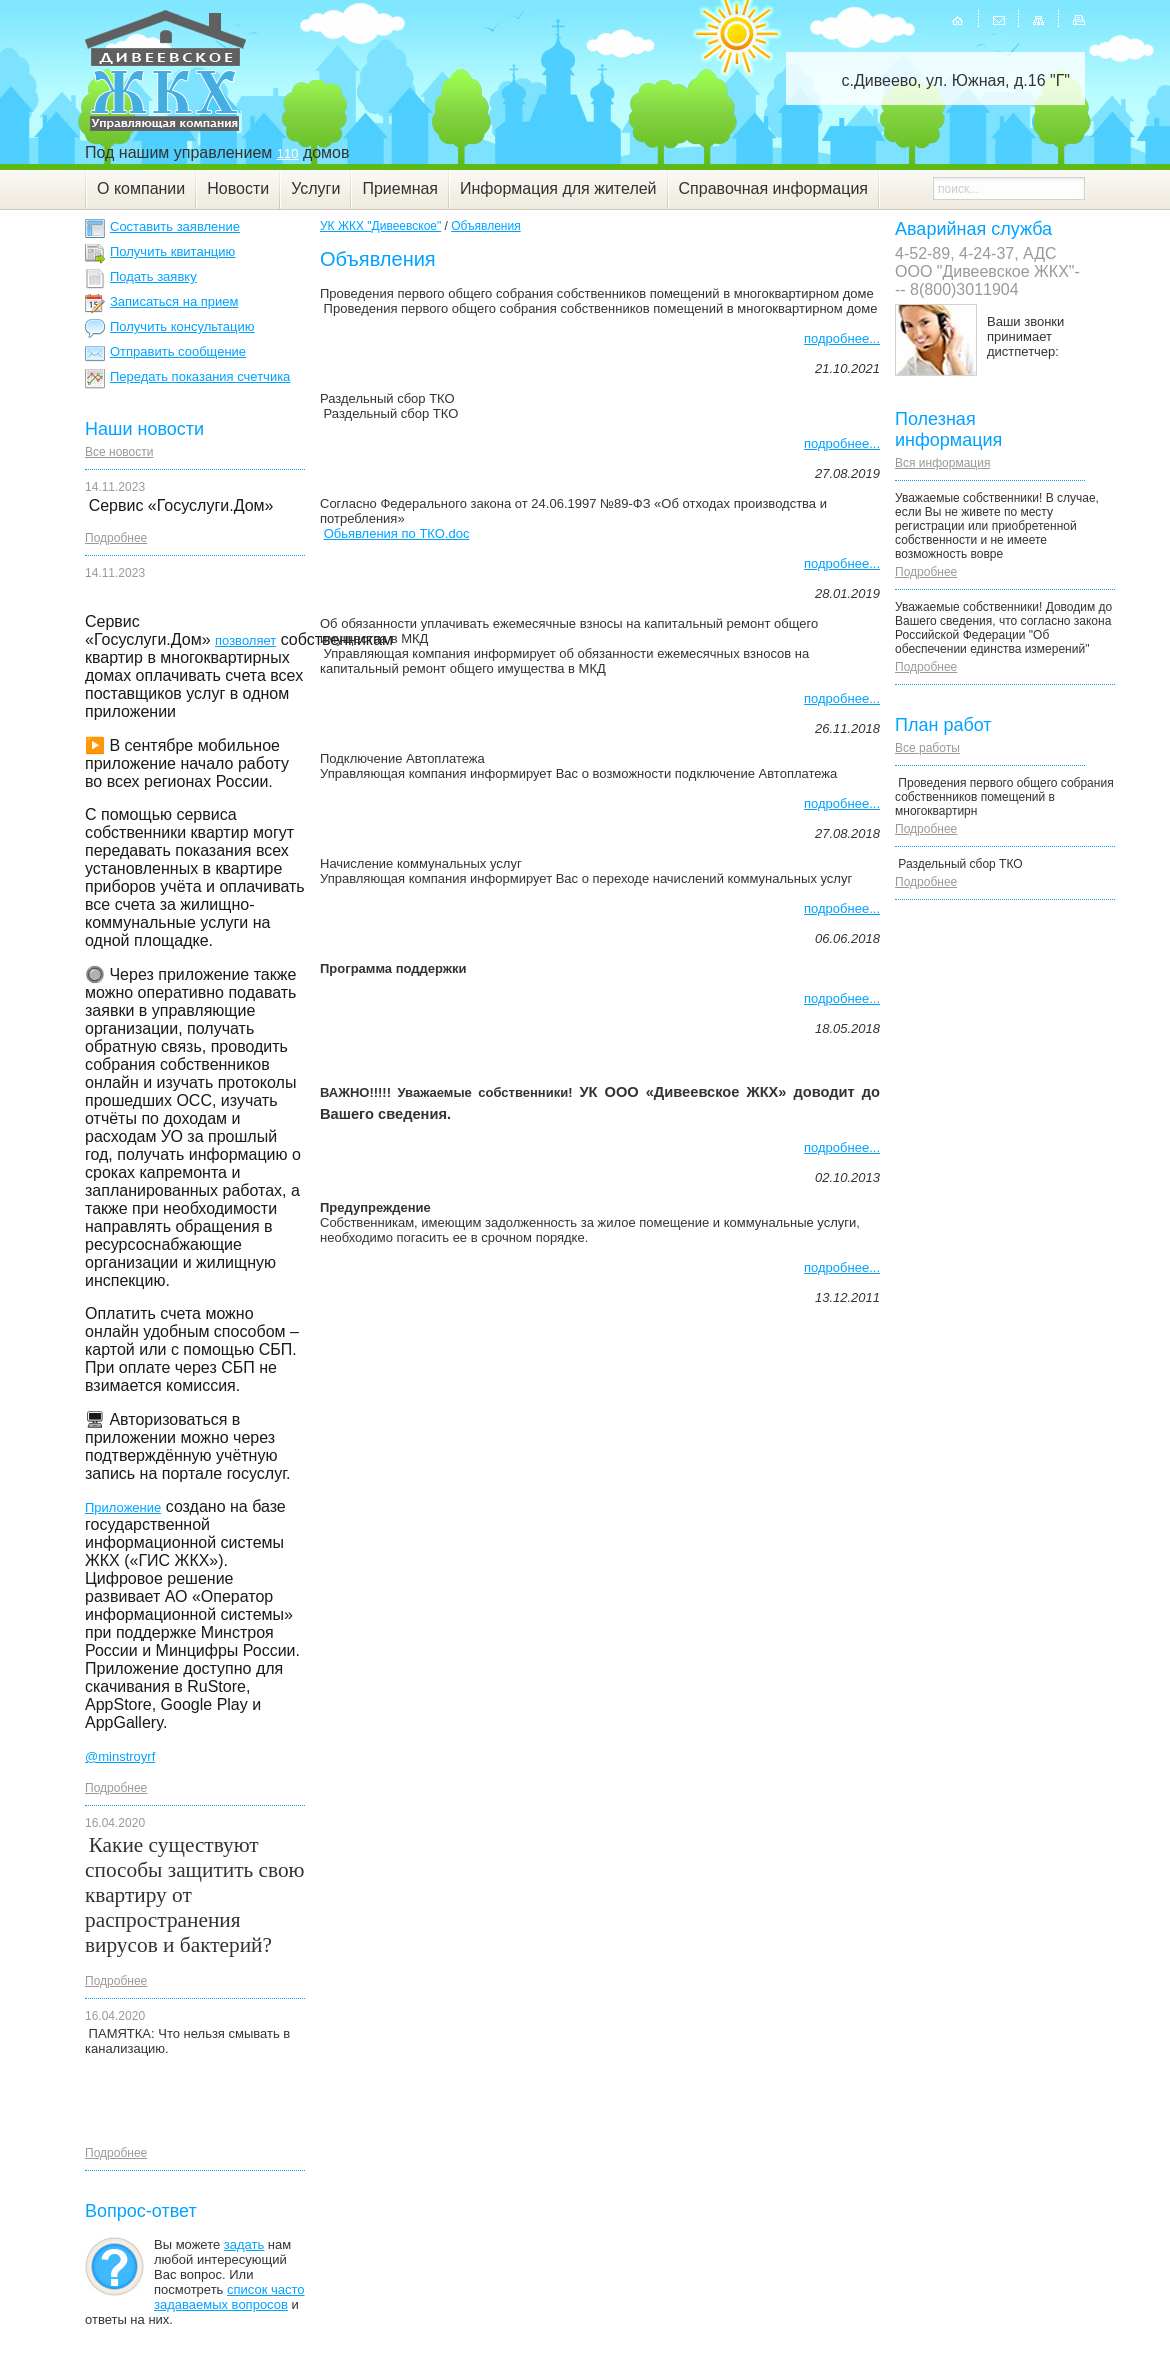 This screenshot has height=2357, width=1170. What do you see at coordinates (175, 226) in the screenshot?
I see `Составить заявление` at bounding box center [175, 226].